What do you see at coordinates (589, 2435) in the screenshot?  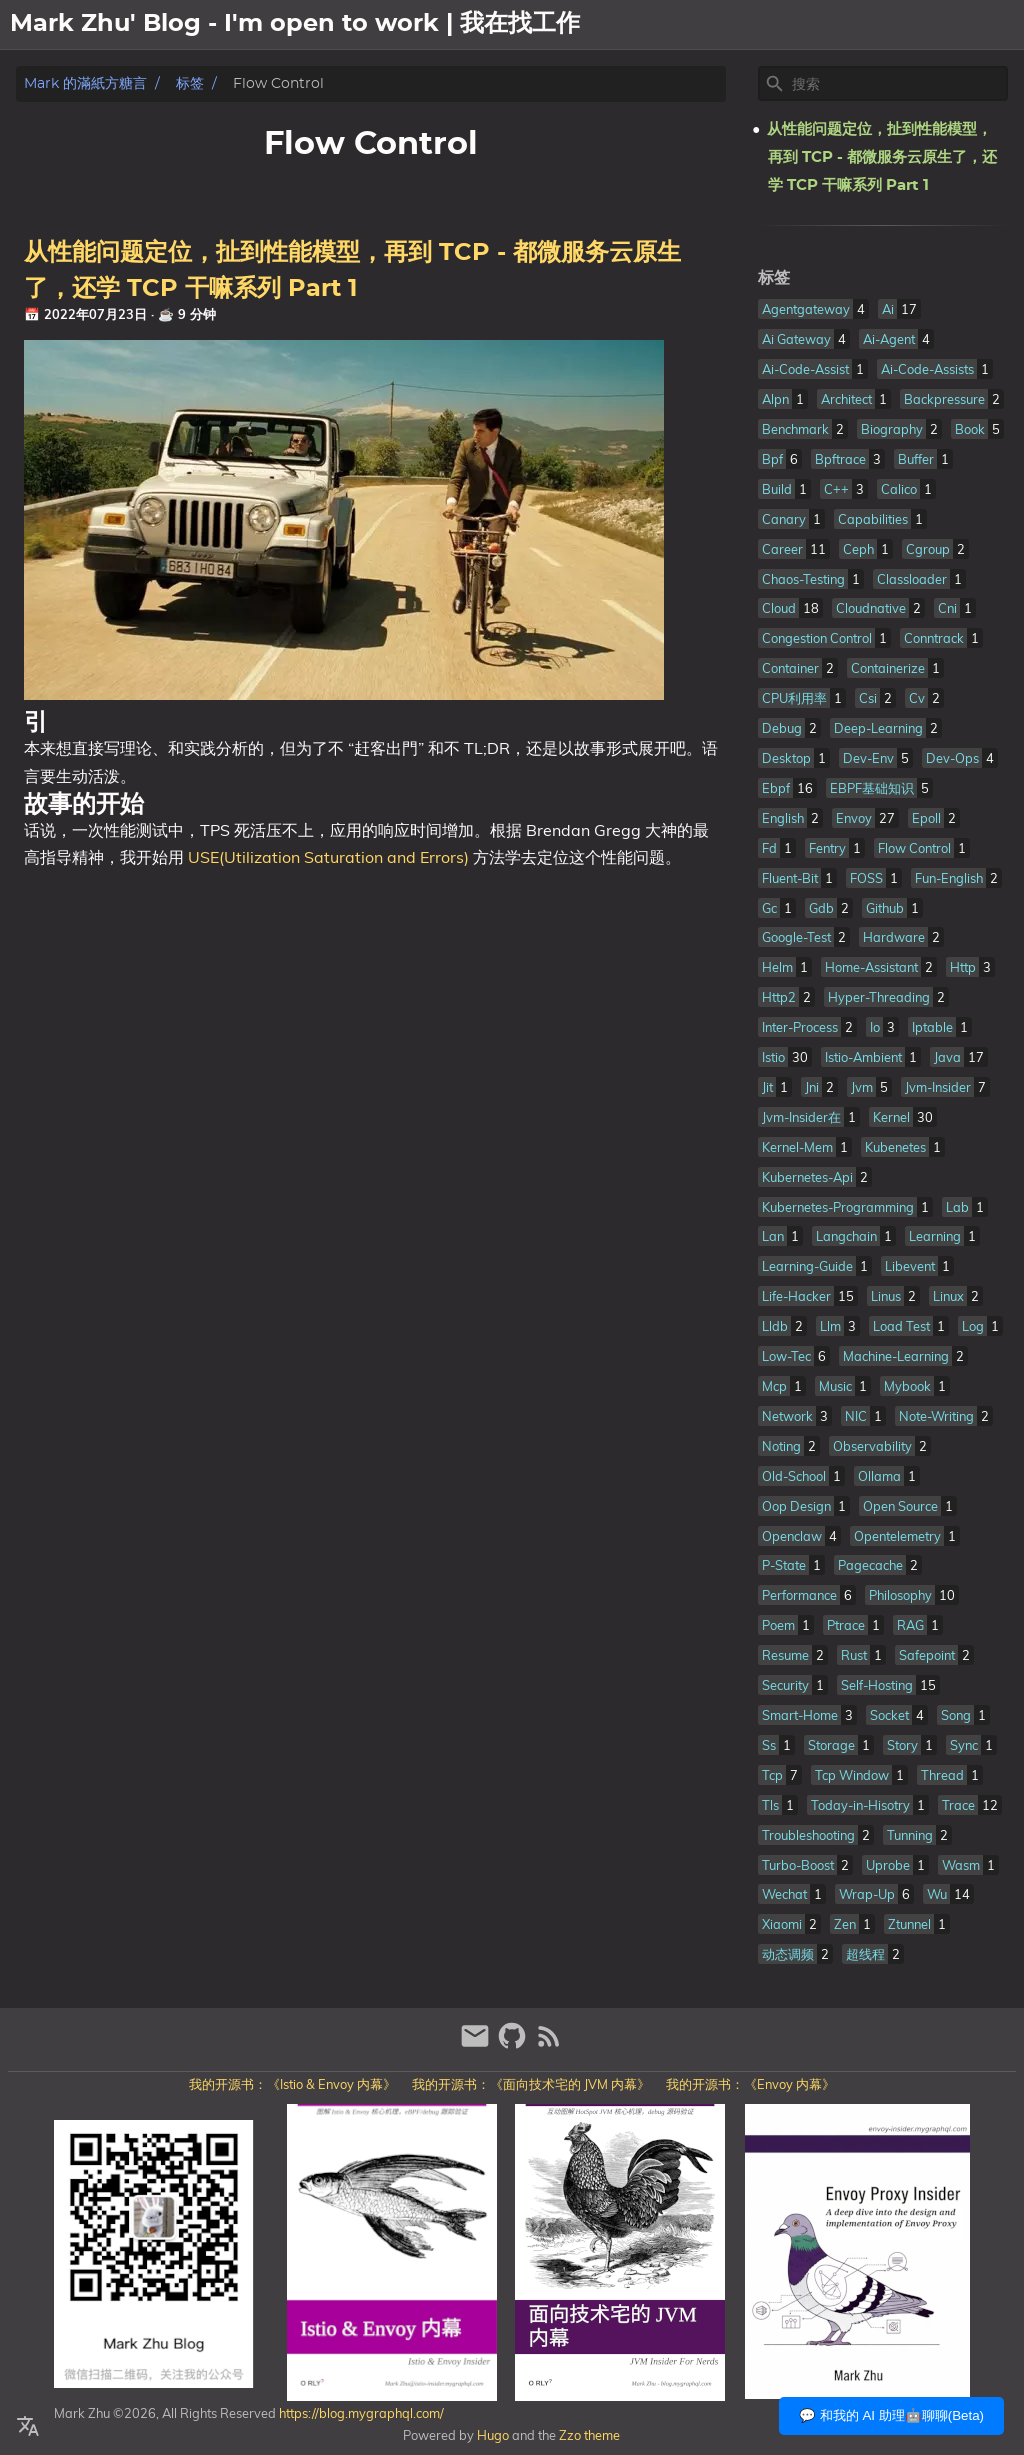 I see `Zzo theme` at bounding box center [589, 2435].